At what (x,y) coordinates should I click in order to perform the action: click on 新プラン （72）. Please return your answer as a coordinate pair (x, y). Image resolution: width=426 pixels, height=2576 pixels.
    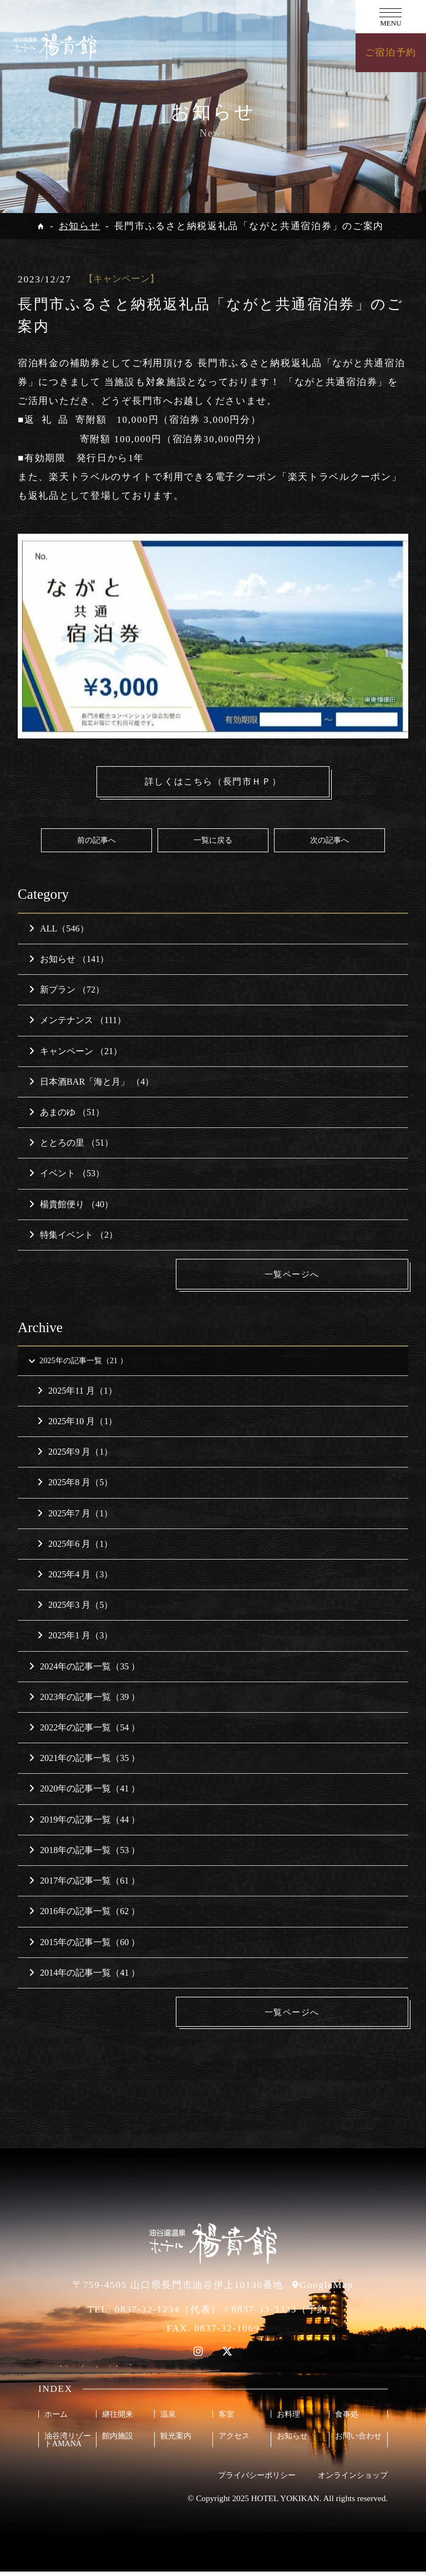
    Looking at the image, I should click on (66, 990).